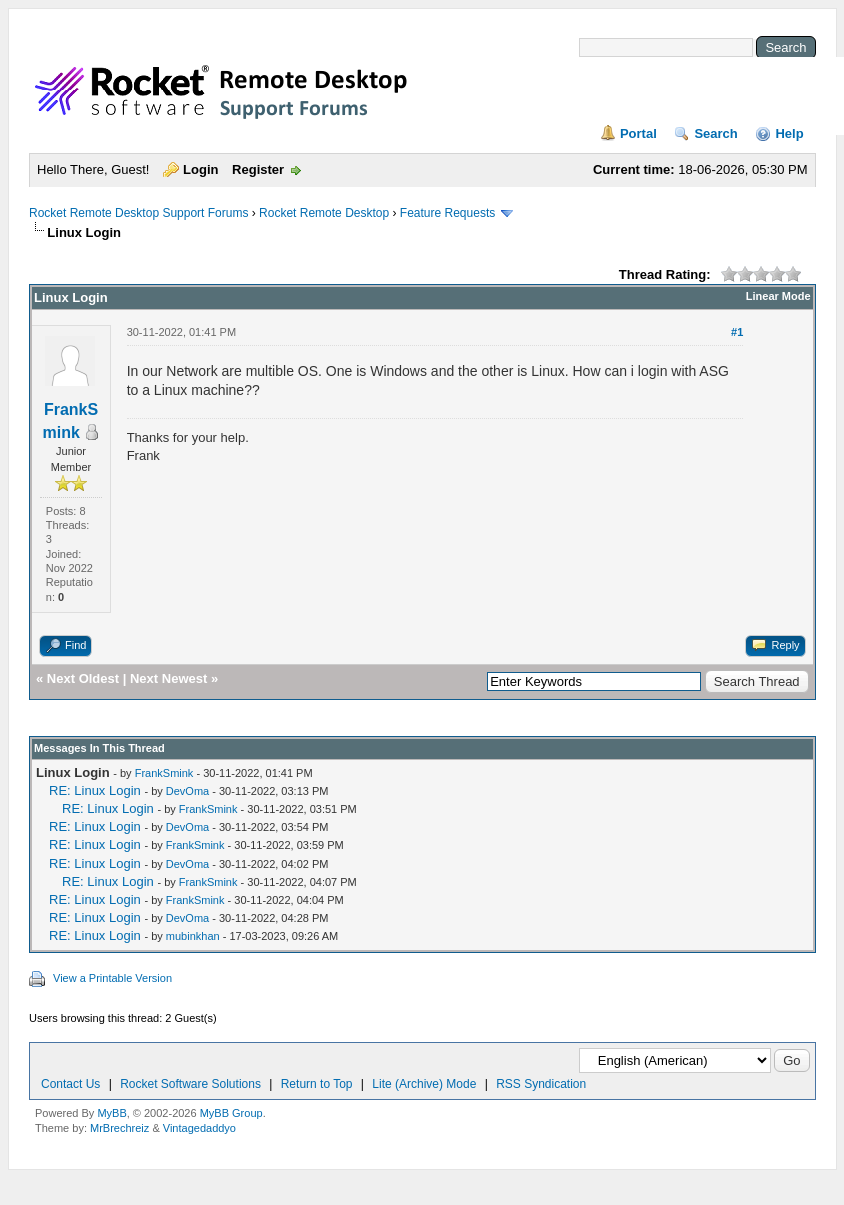 This screenshot has height=1205, width=844. I want to click on #1, so click(737, 332).